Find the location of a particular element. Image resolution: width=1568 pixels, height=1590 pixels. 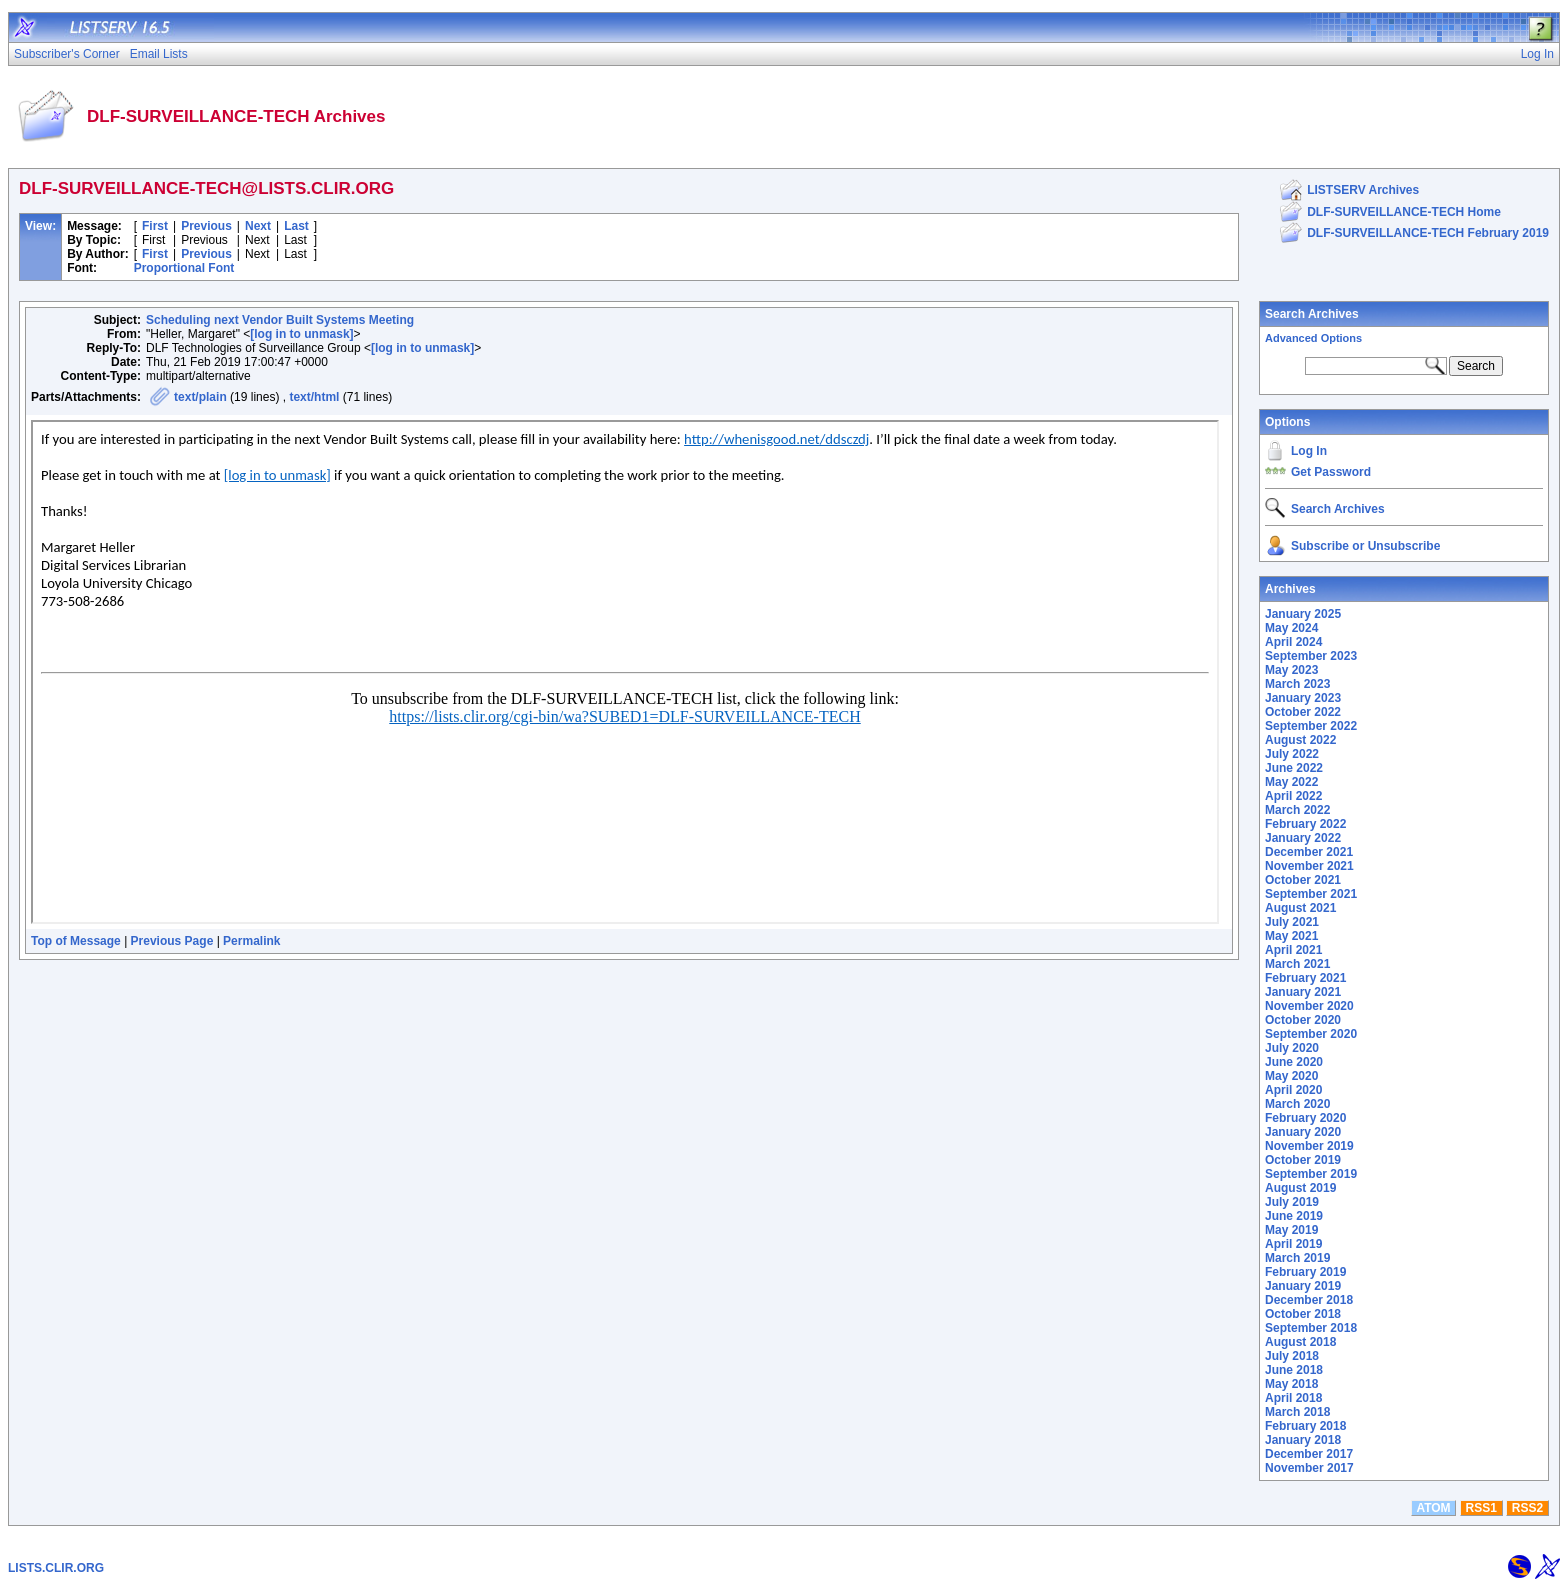

January 2025 is located at coordinates (1303, 614).